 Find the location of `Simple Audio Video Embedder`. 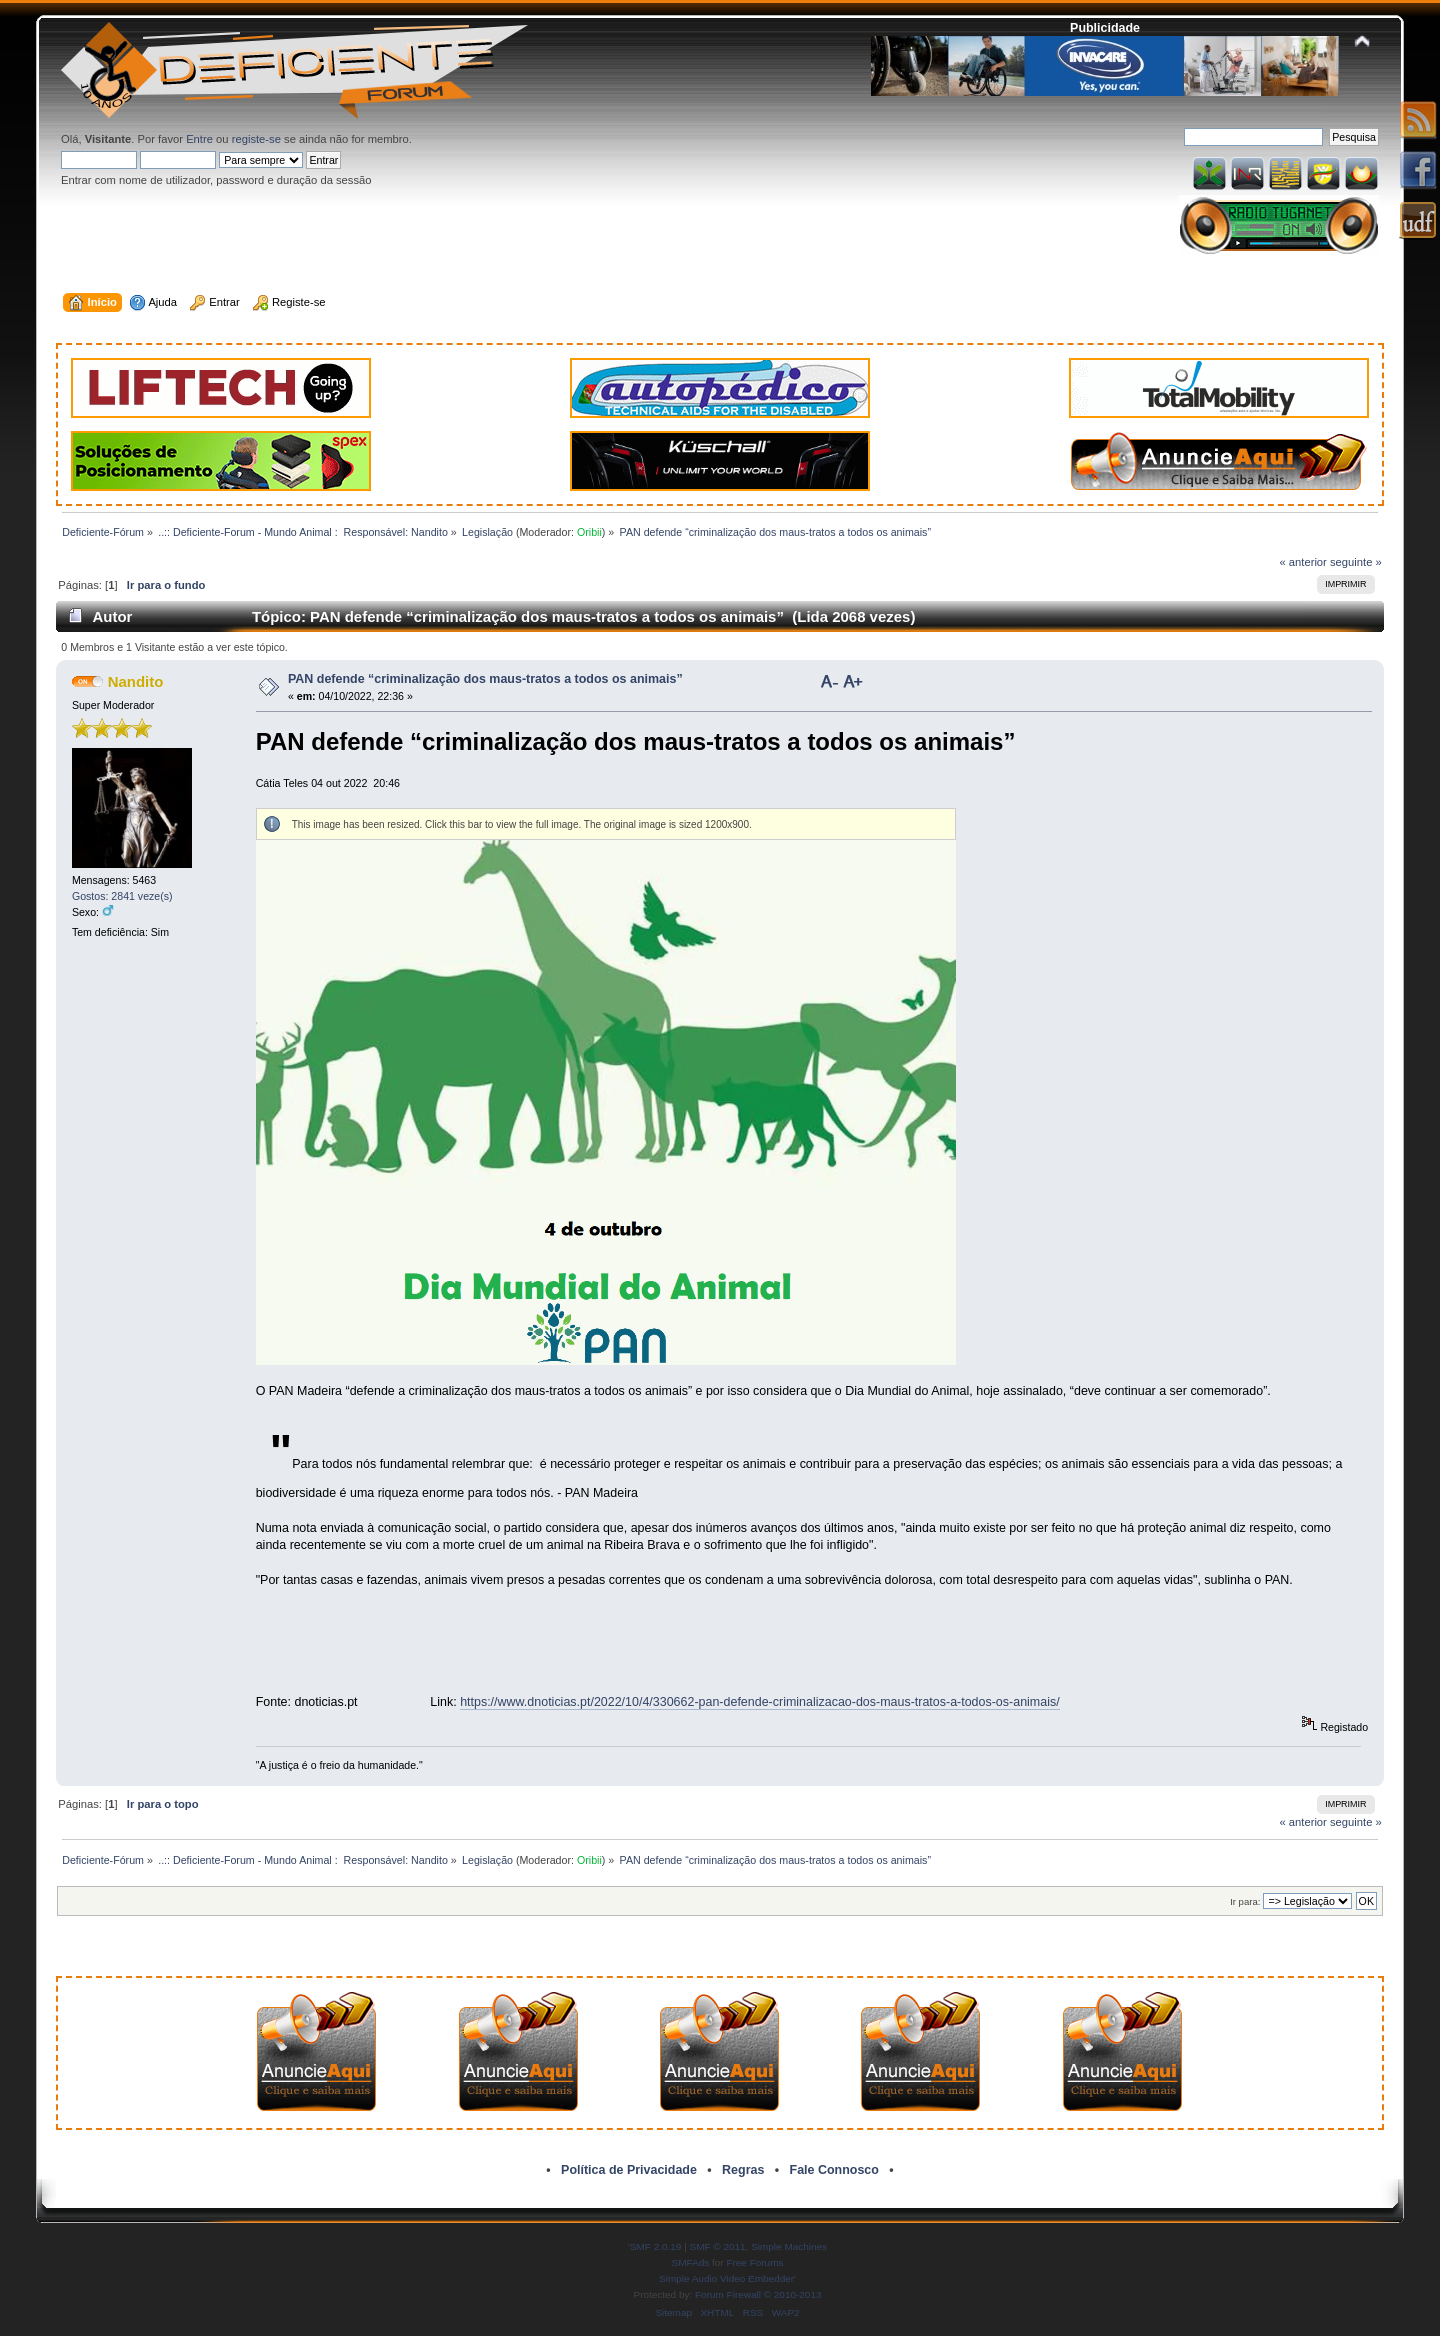

Simple Audio Video Embedder is located at coordinates (726, 2278).